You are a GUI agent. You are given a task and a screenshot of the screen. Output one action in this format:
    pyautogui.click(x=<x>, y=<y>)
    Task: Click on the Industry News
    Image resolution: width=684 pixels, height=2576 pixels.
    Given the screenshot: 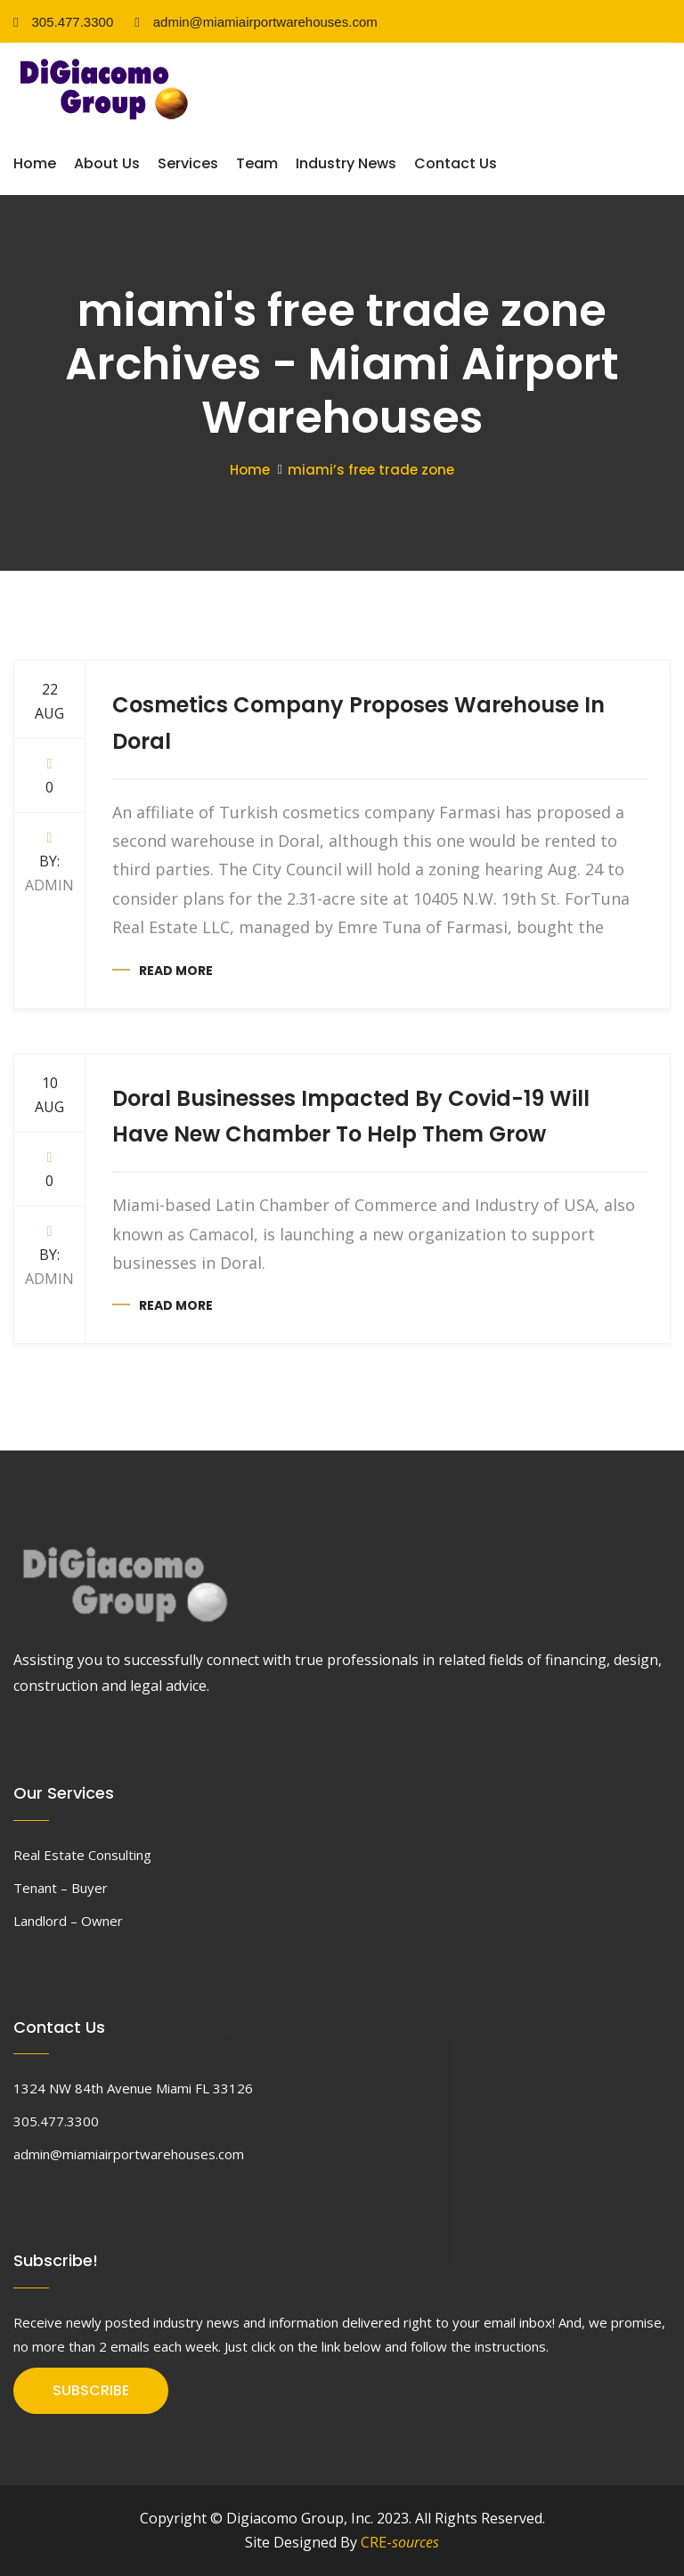 What is the action you would take?
    pyautogui.click(x=346, y=163)
    